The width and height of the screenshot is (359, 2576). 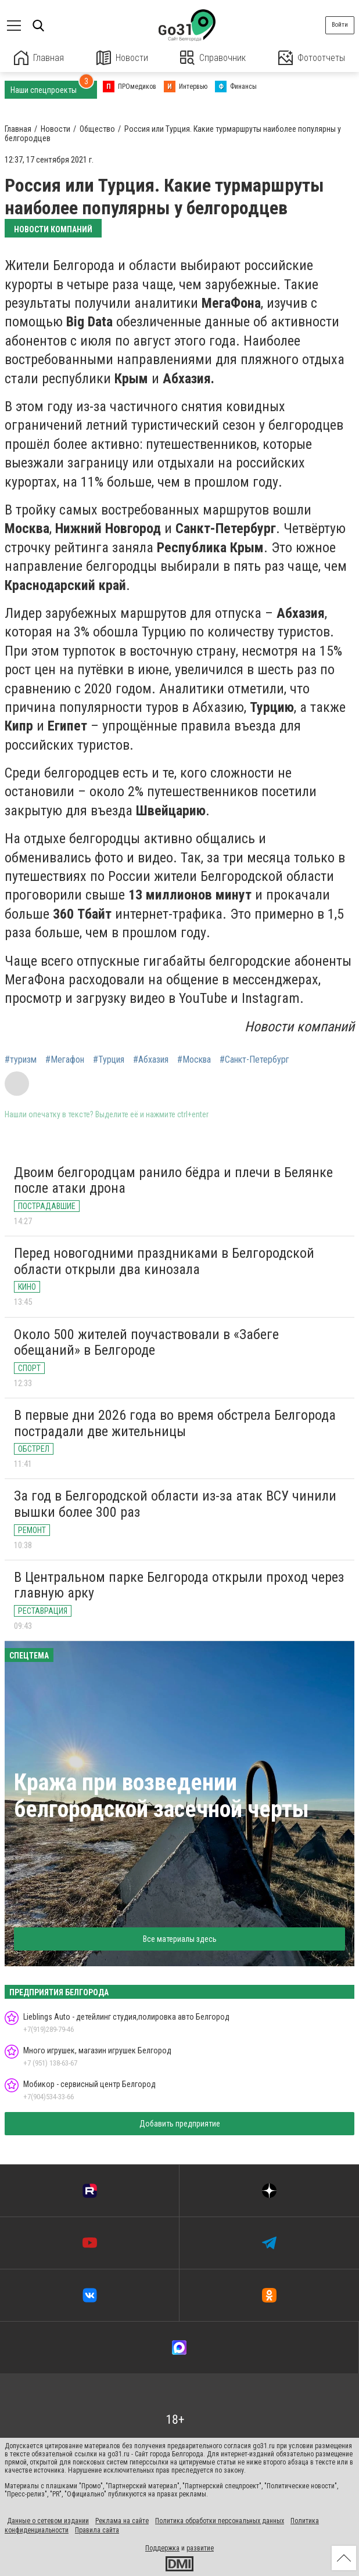 What do you see at coordinates (254, 1060) in the screenshot?
I see `#Санкт-Петербург` at bounding box center [254, 1060].